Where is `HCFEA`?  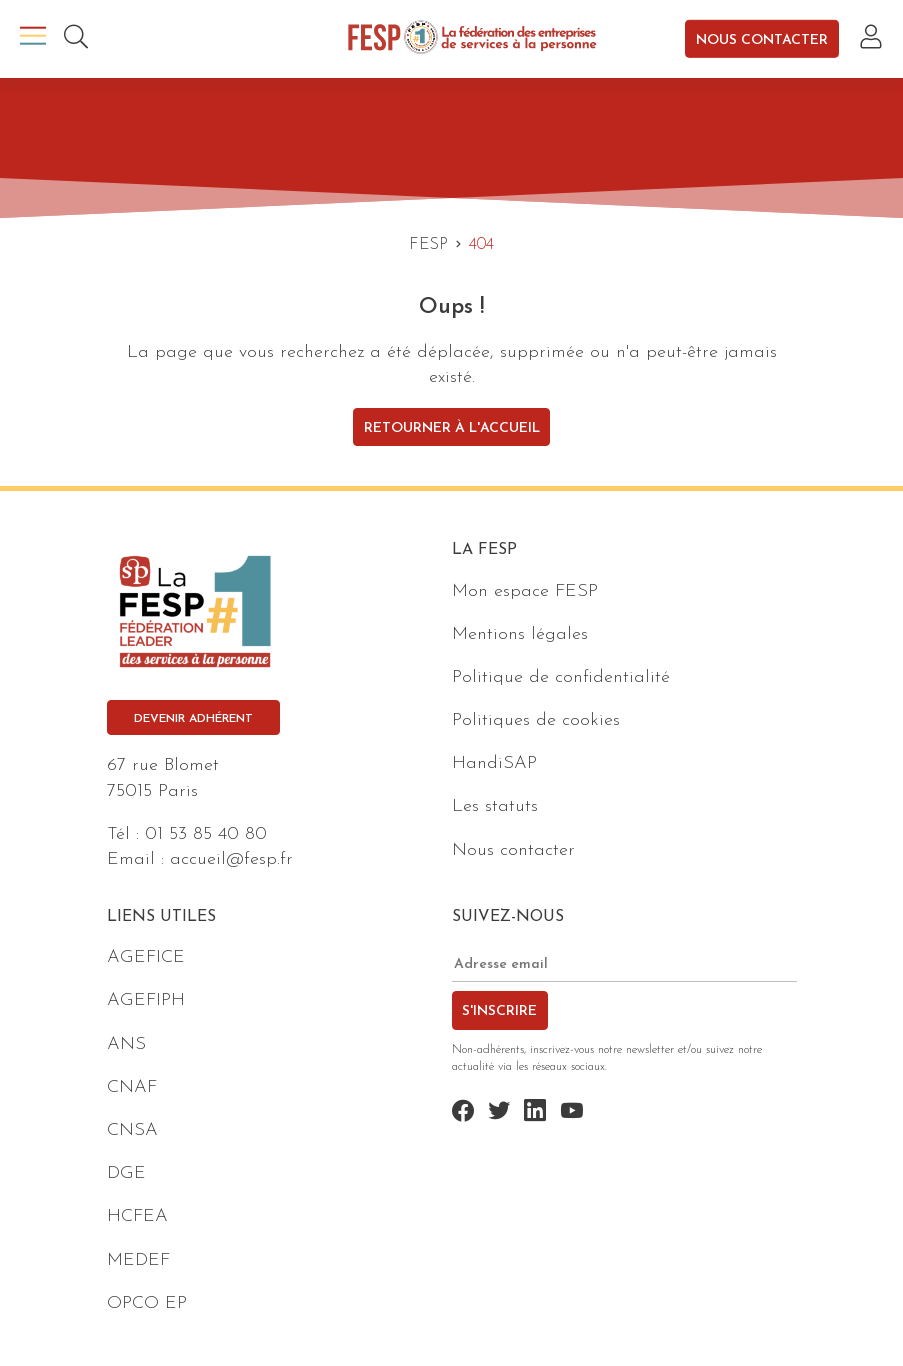
HCFEA is located at coordinates (137, 1216).